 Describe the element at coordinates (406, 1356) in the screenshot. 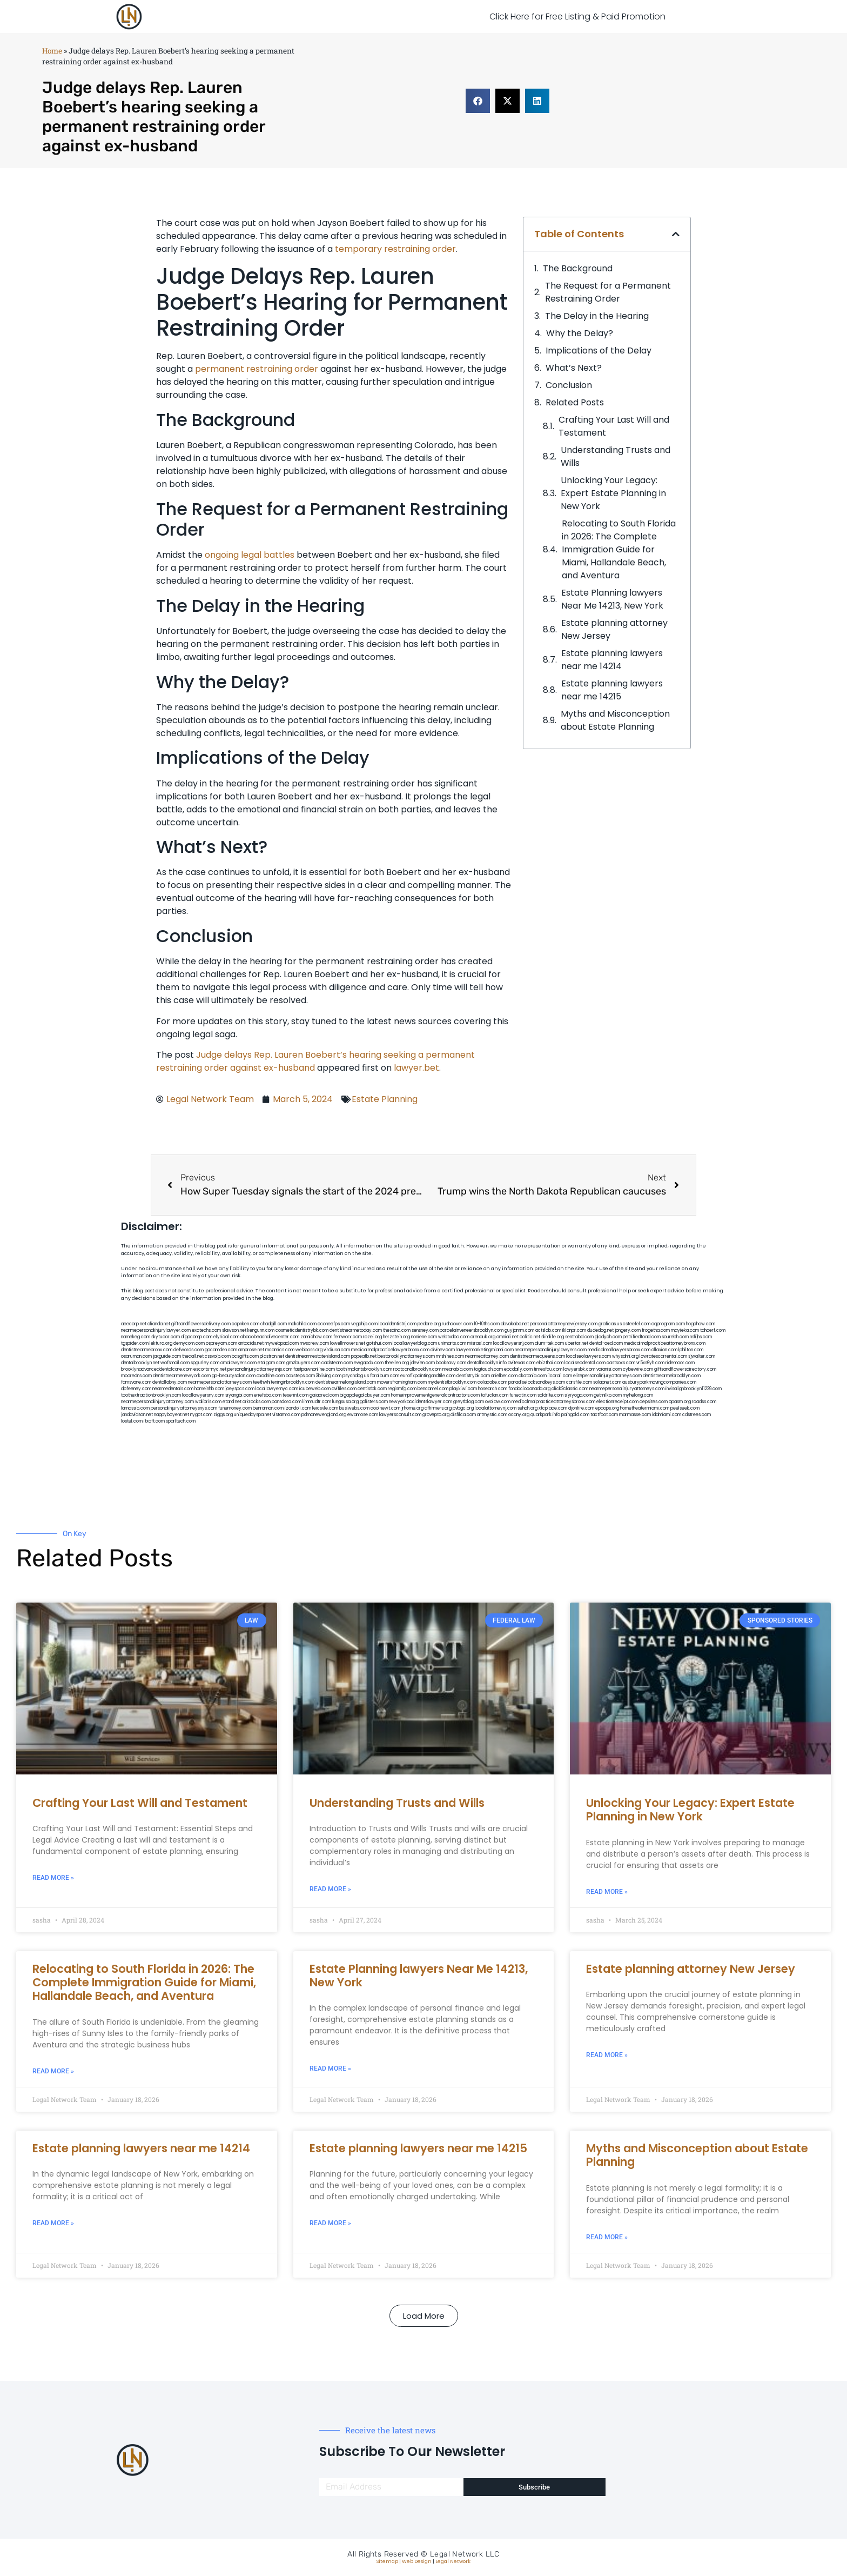

I see `bestbrooklynattorneys.com` at that location.